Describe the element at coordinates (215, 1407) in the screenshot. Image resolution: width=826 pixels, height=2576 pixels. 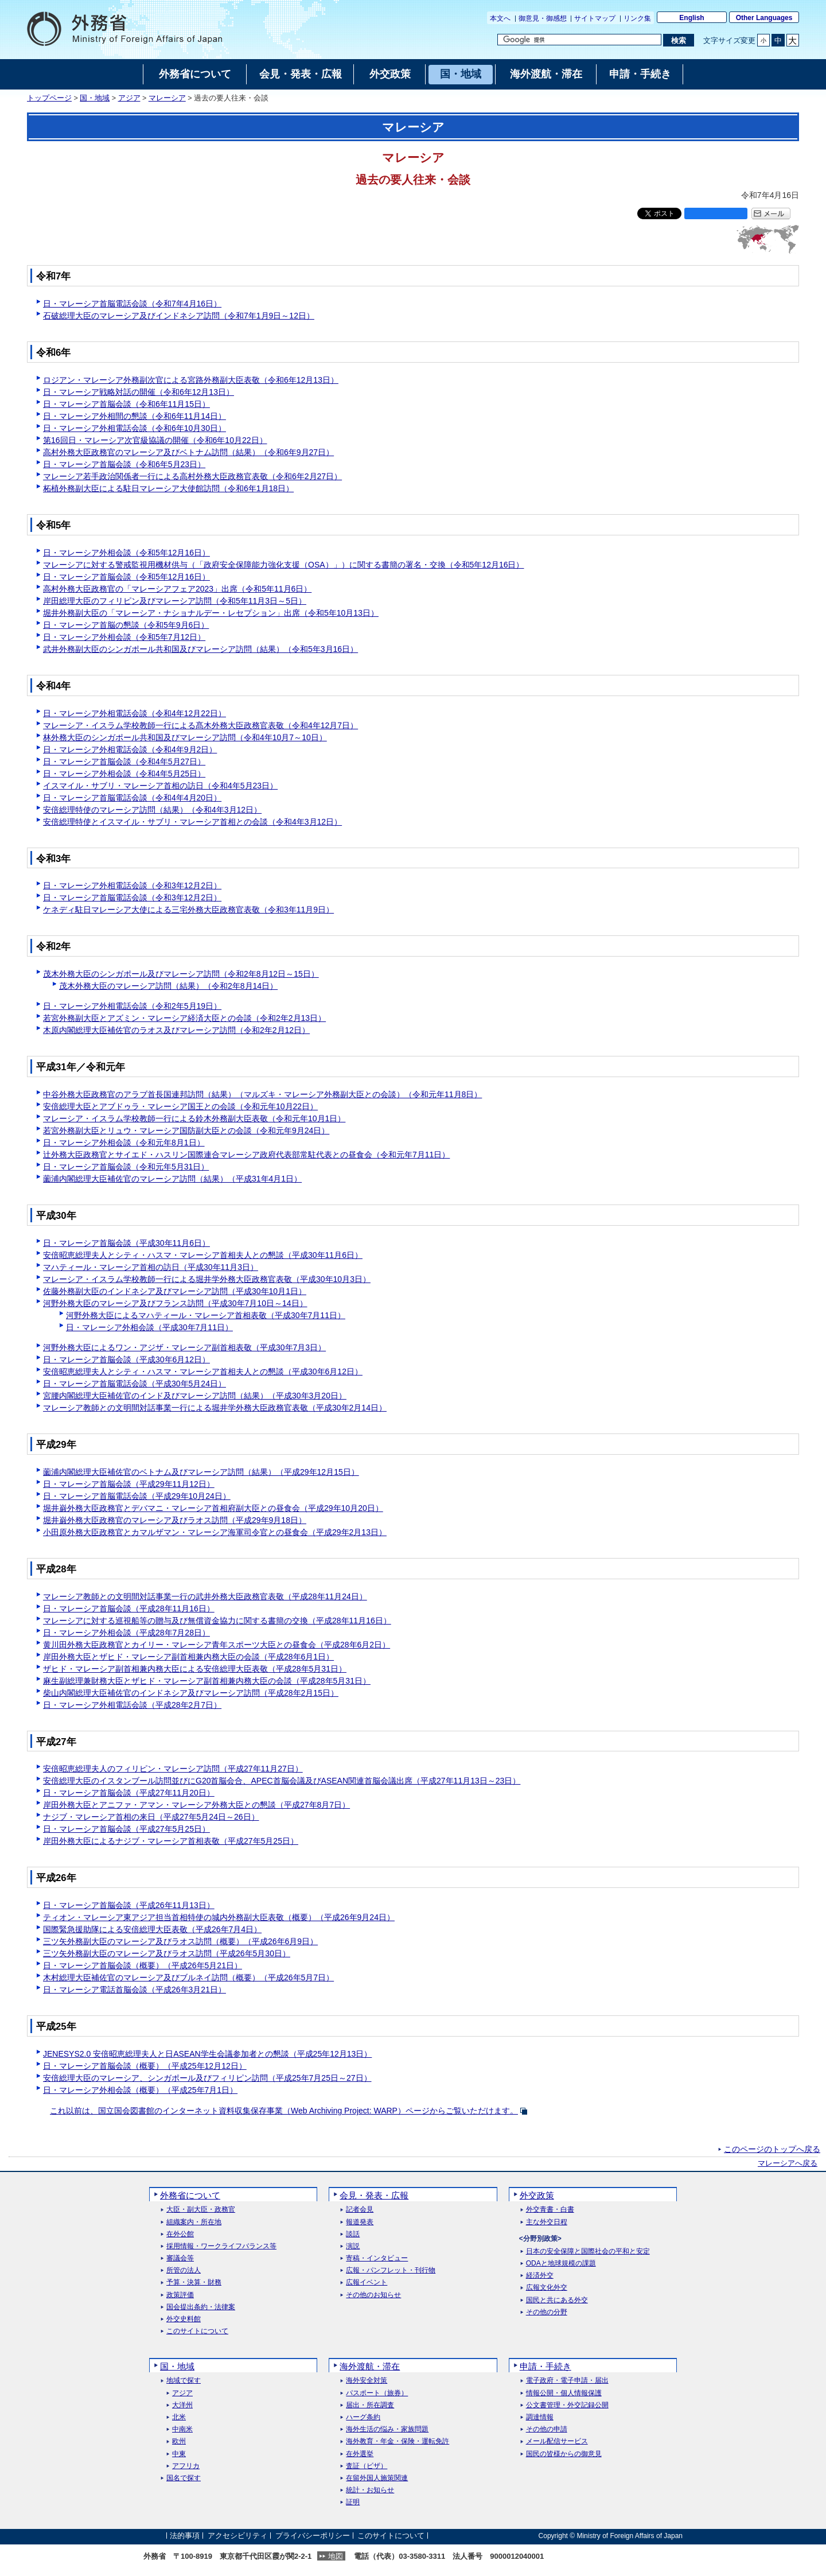
I see `マレーシア教師との文明間対話事業一行による堀井学外務大臣政務官表敬（平成30年2月14日）` at that location.